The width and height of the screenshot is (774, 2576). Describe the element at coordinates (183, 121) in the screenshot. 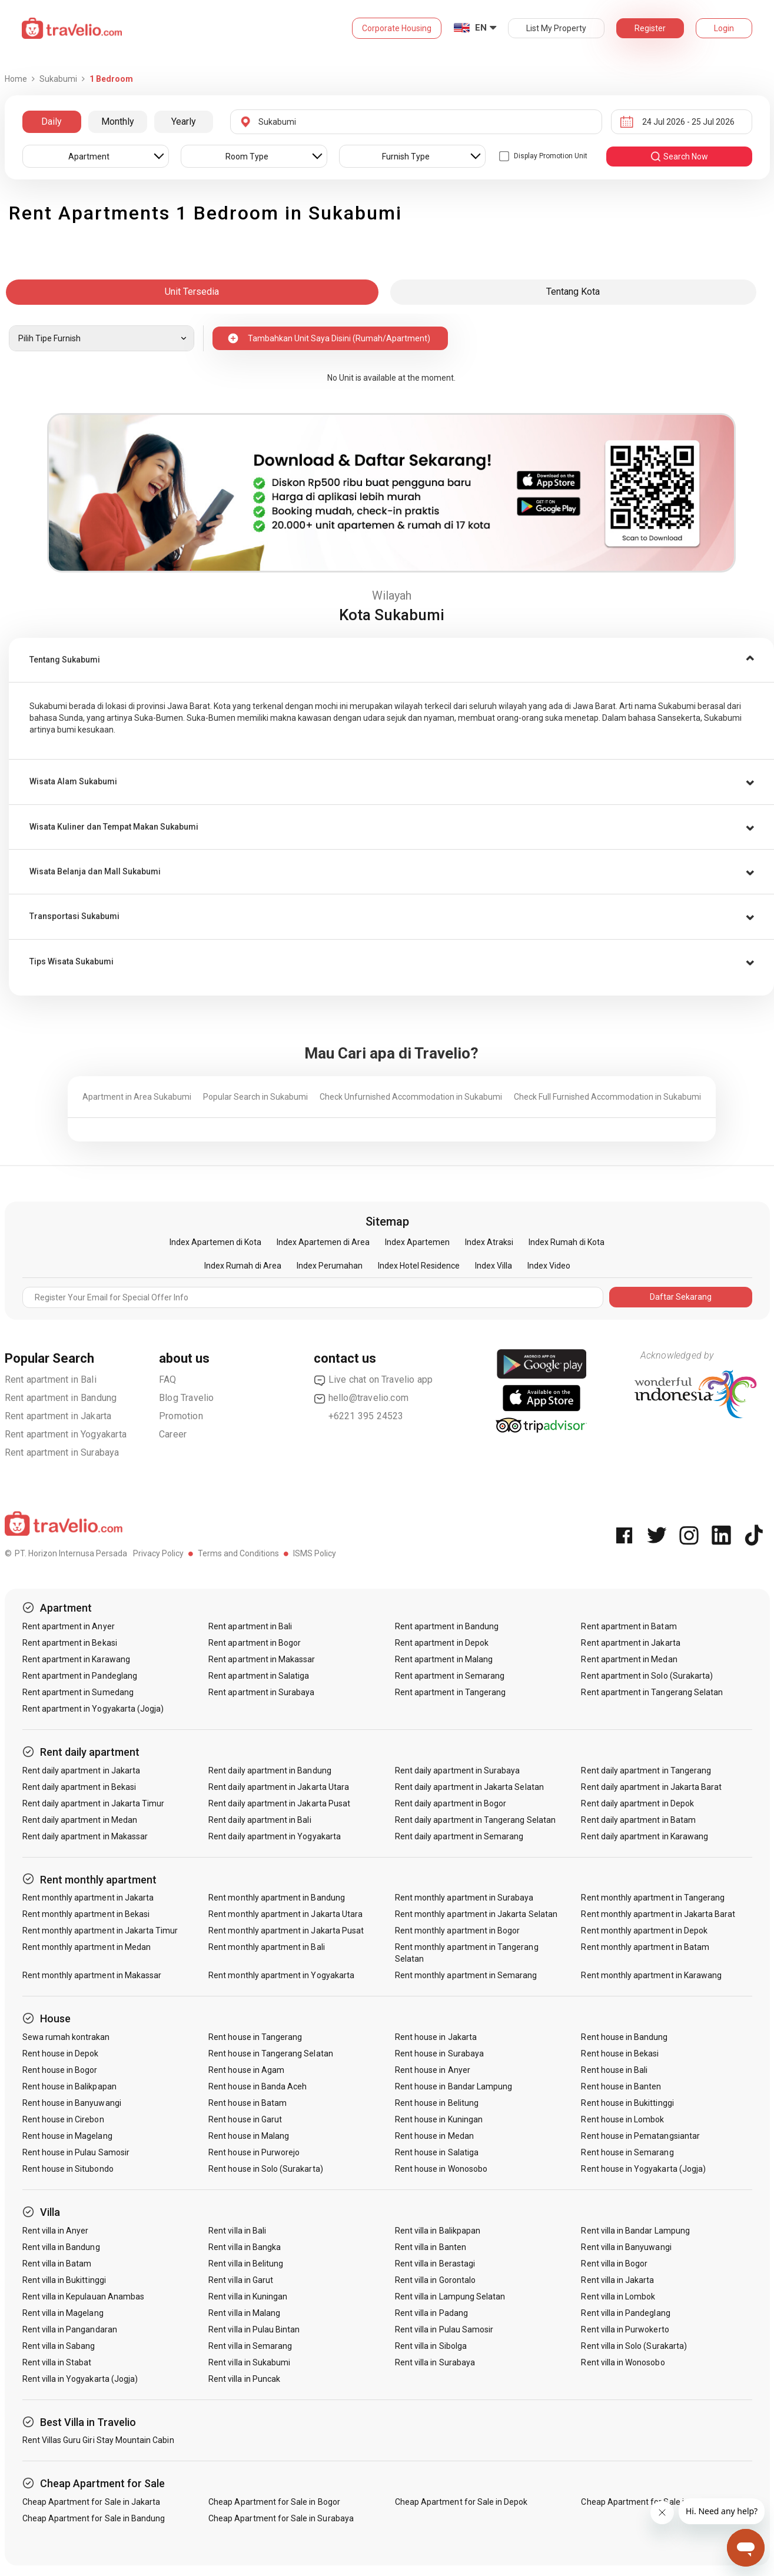

I see `Yearly` at that location.